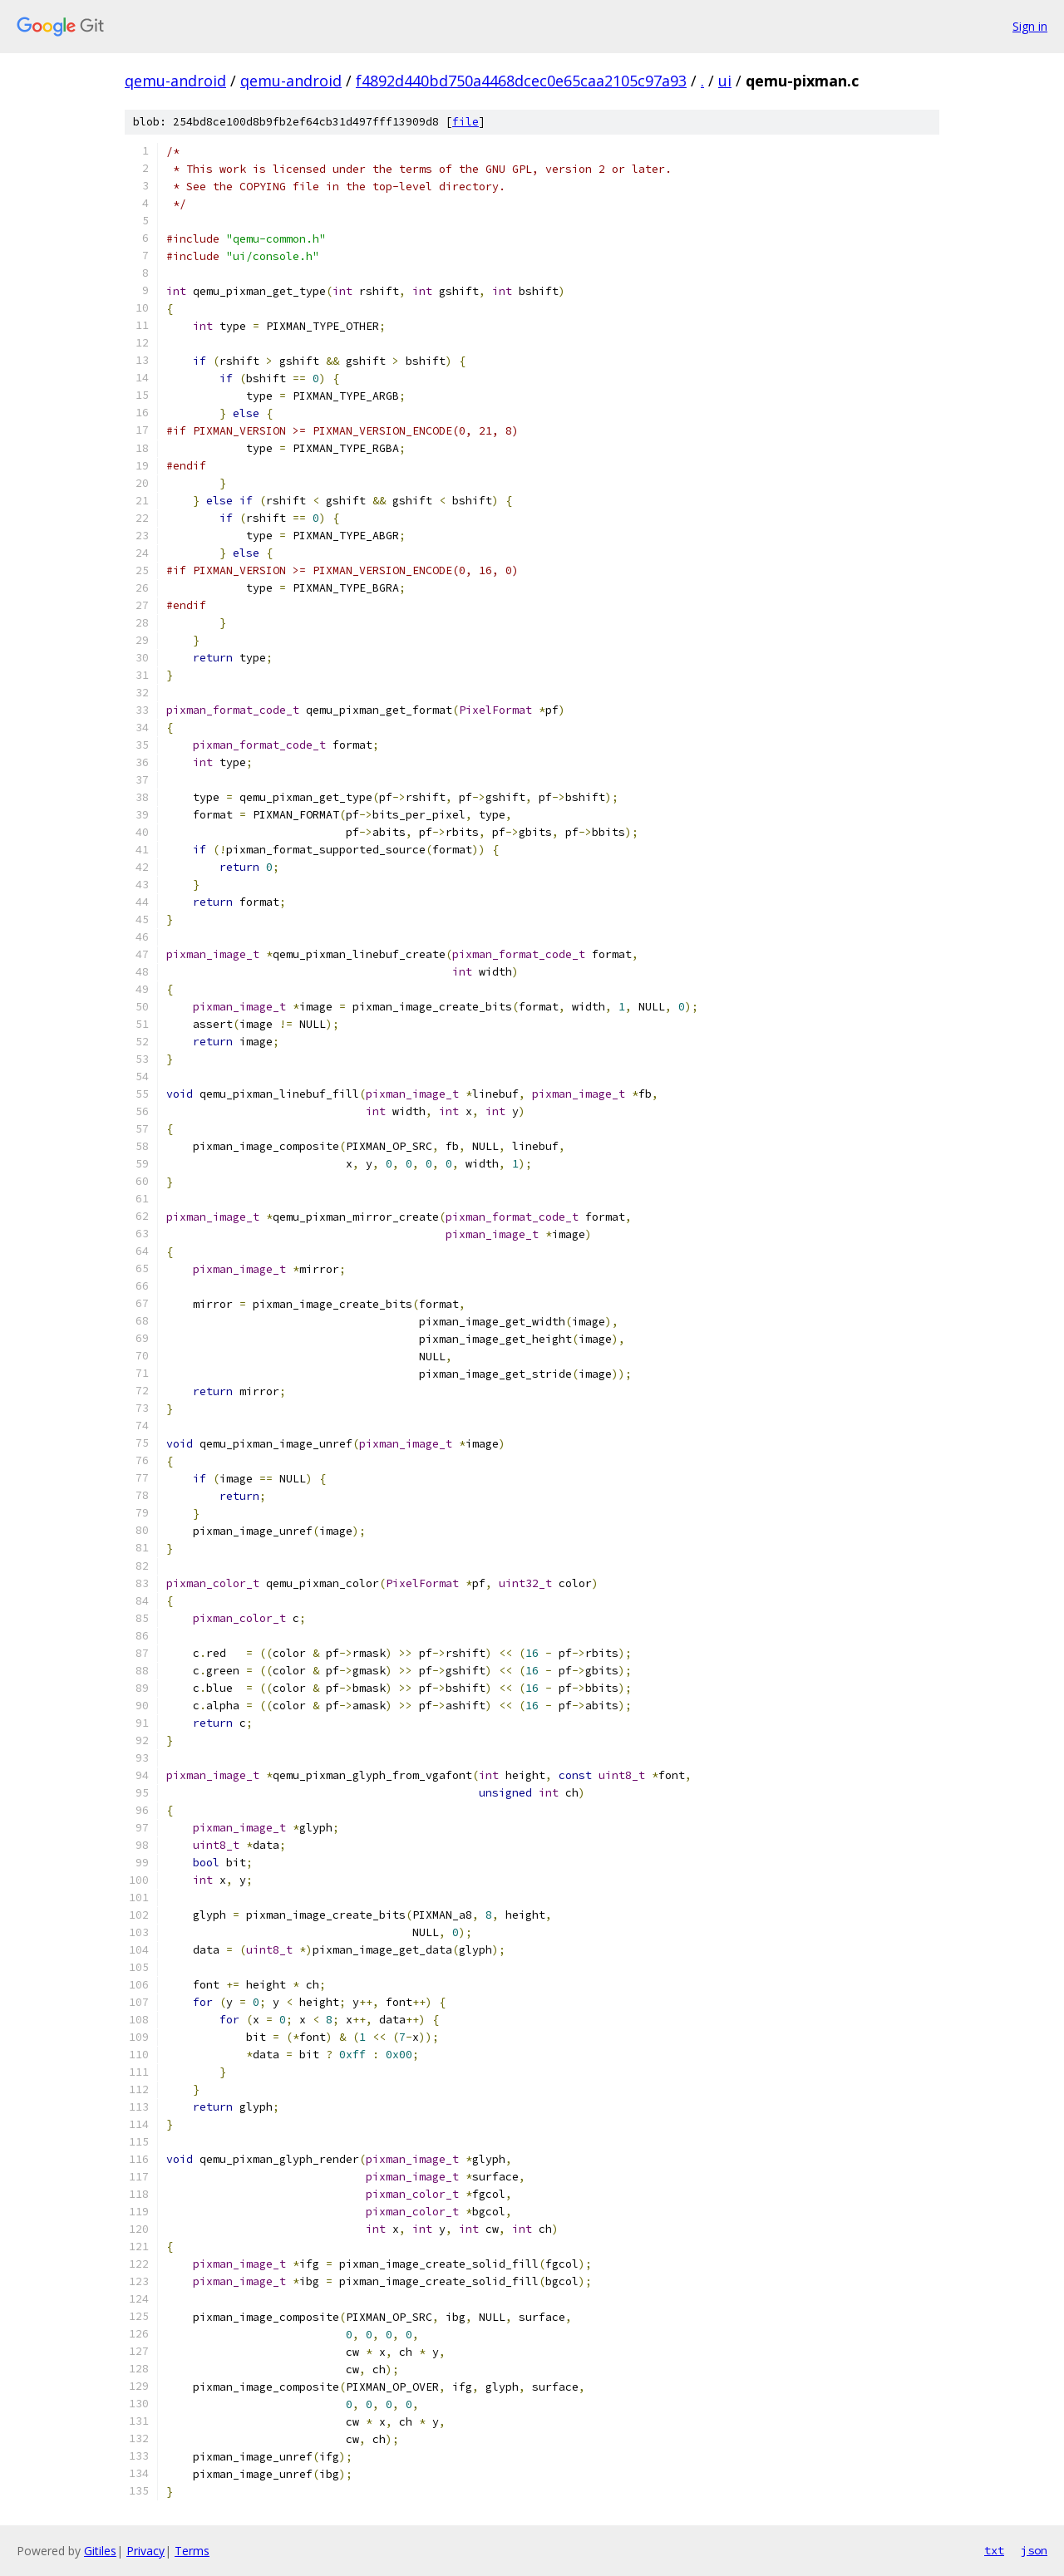 This screenshot has height=2576, width=1064. I want to click on file, so click(465, 122).